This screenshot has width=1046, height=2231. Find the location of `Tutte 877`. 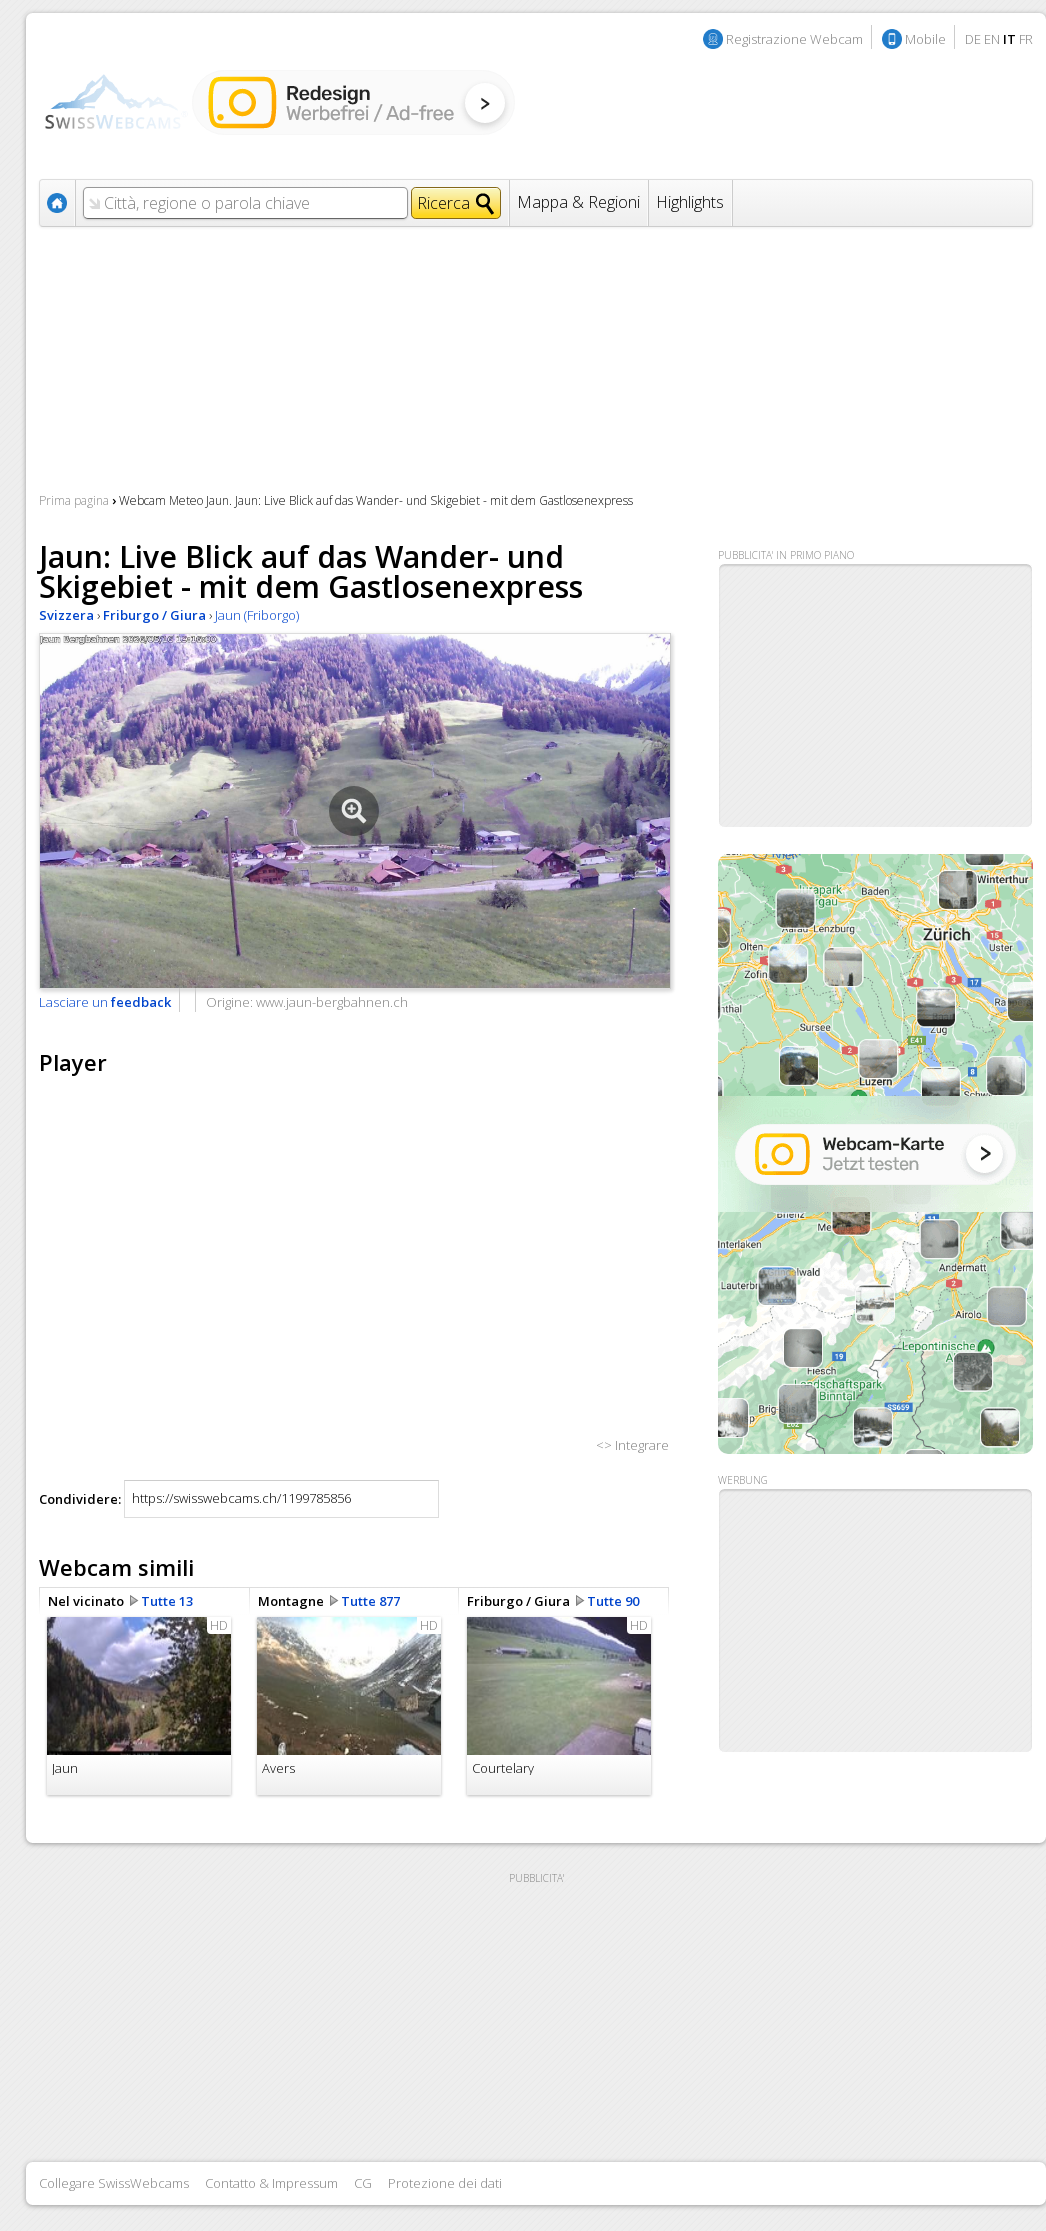

Tutte 877 is located at coordinates (370, 1601).